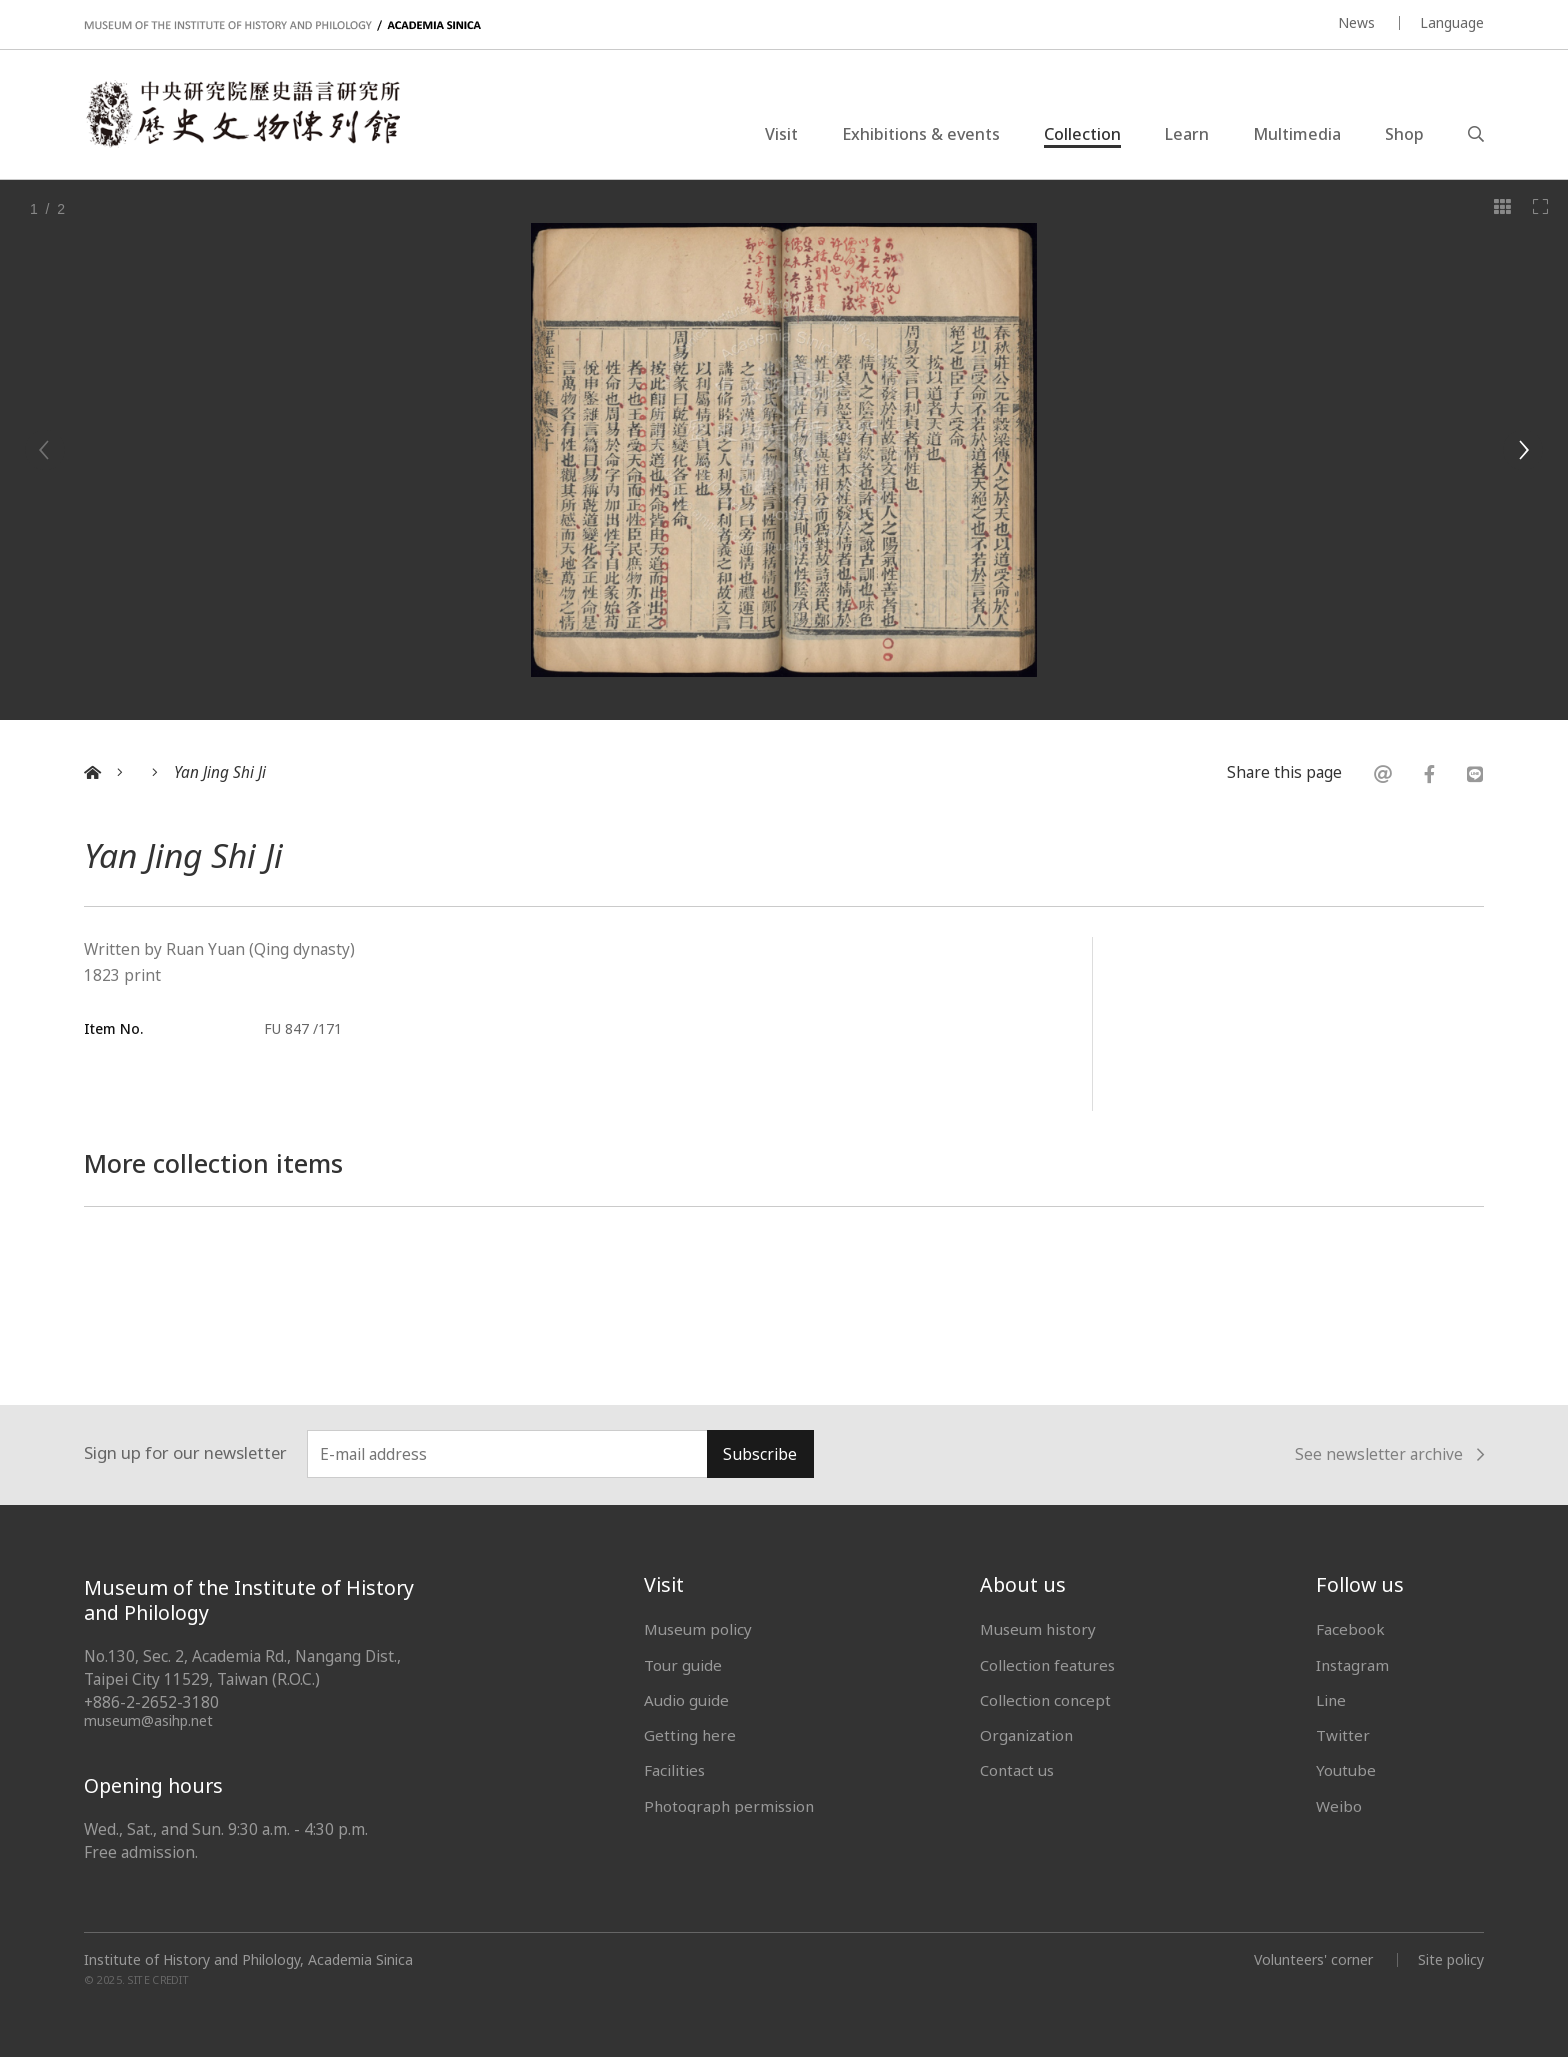 The height and width of the screenshot is (2057, 1568). Describe the element at coordinates (1404, 134) in the screenshot. I see `Shop` at that location.